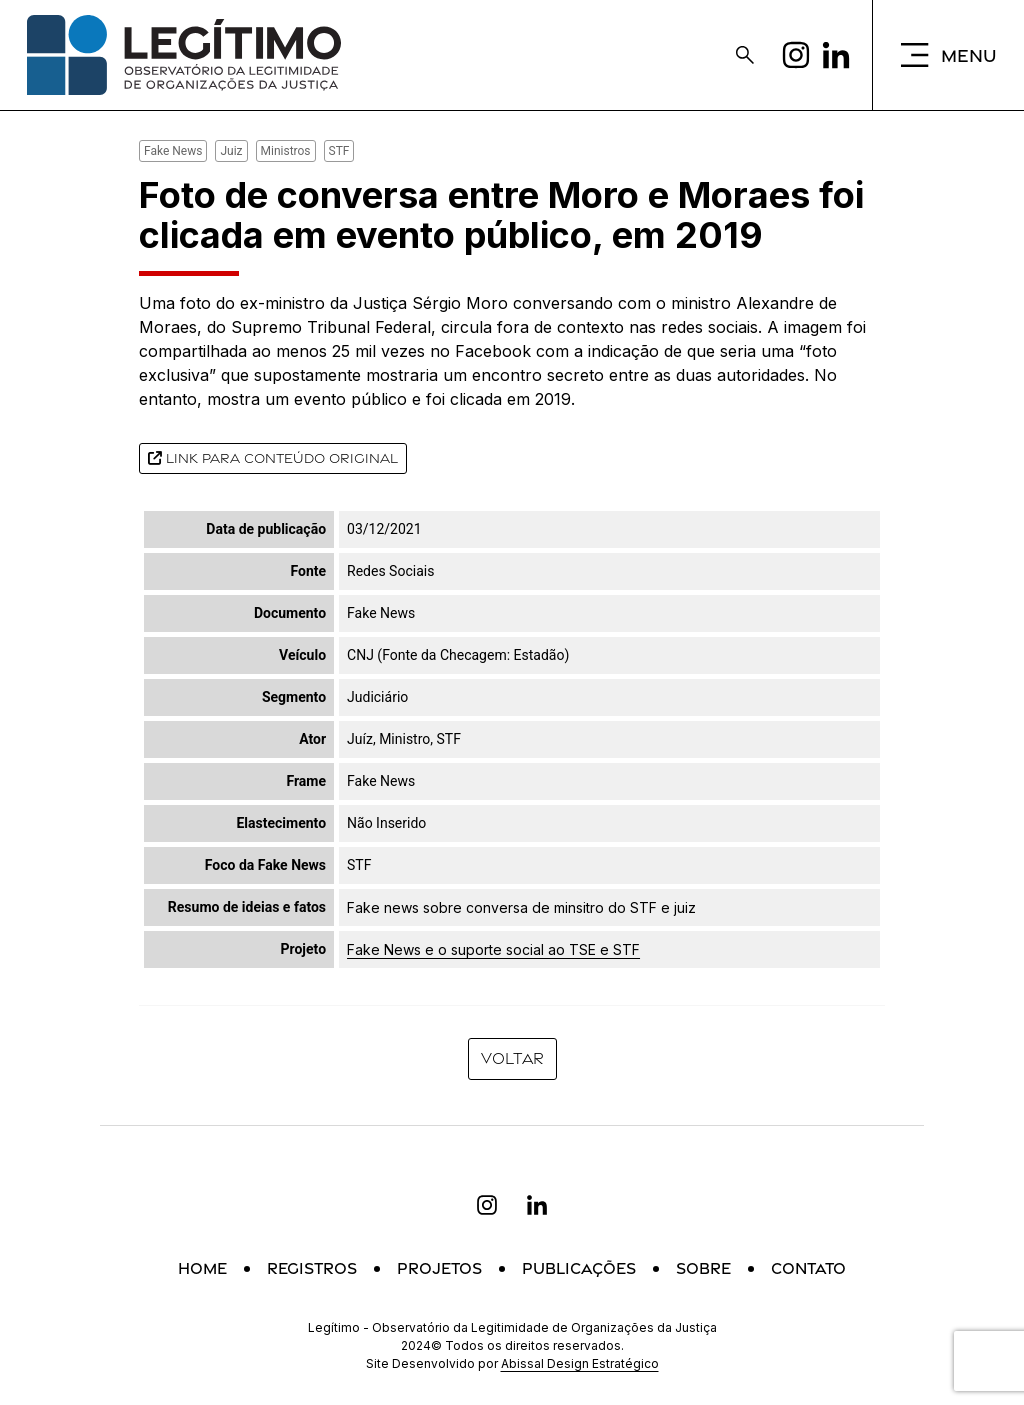 This screenshot has height=1405, width=1024. I want to click on Link para conteúdo original, so click(273, 458).